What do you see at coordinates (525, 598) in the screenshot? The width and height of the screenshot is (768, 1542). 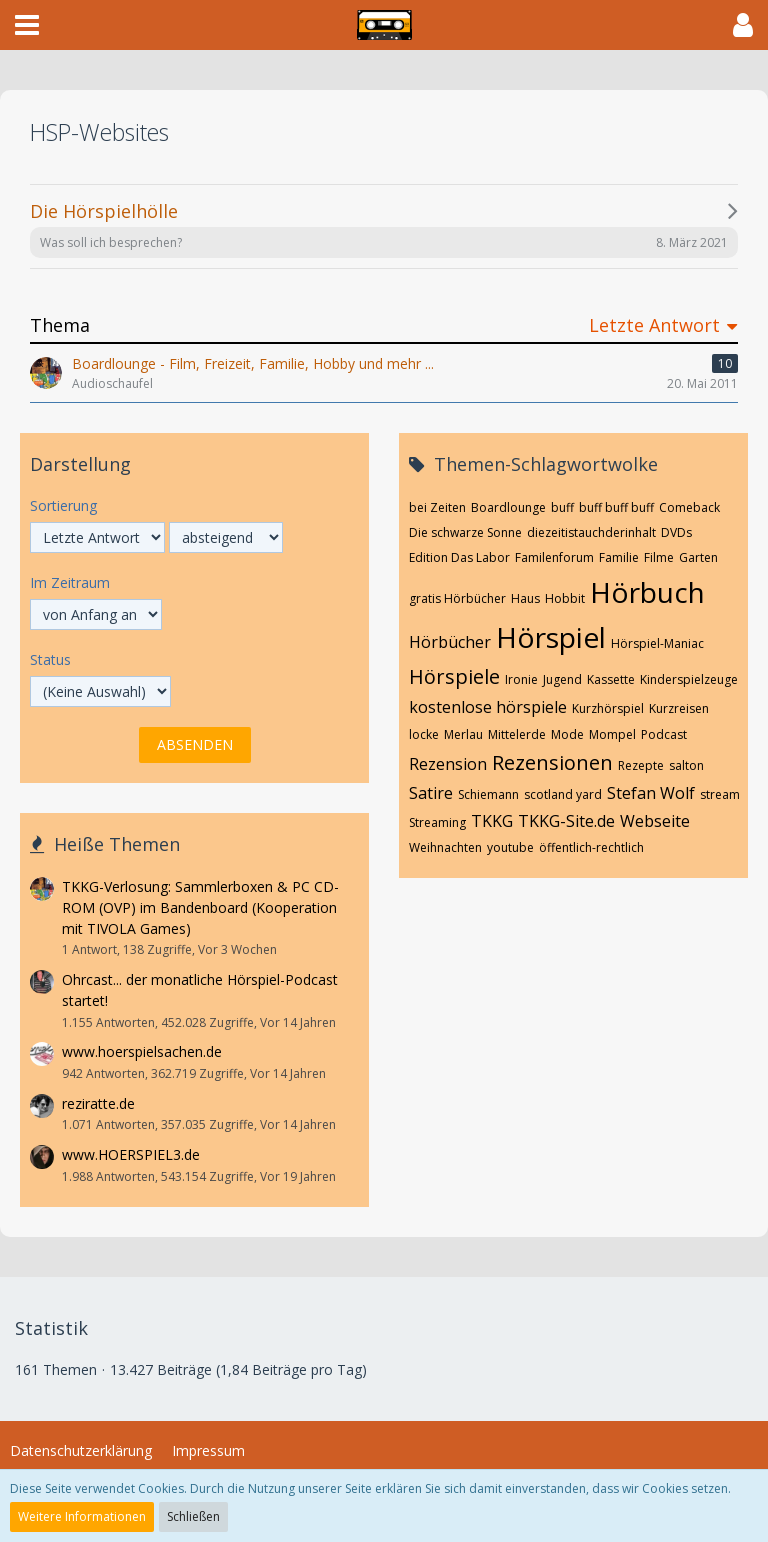 I see `Haus` at bounding box center [525, 598].